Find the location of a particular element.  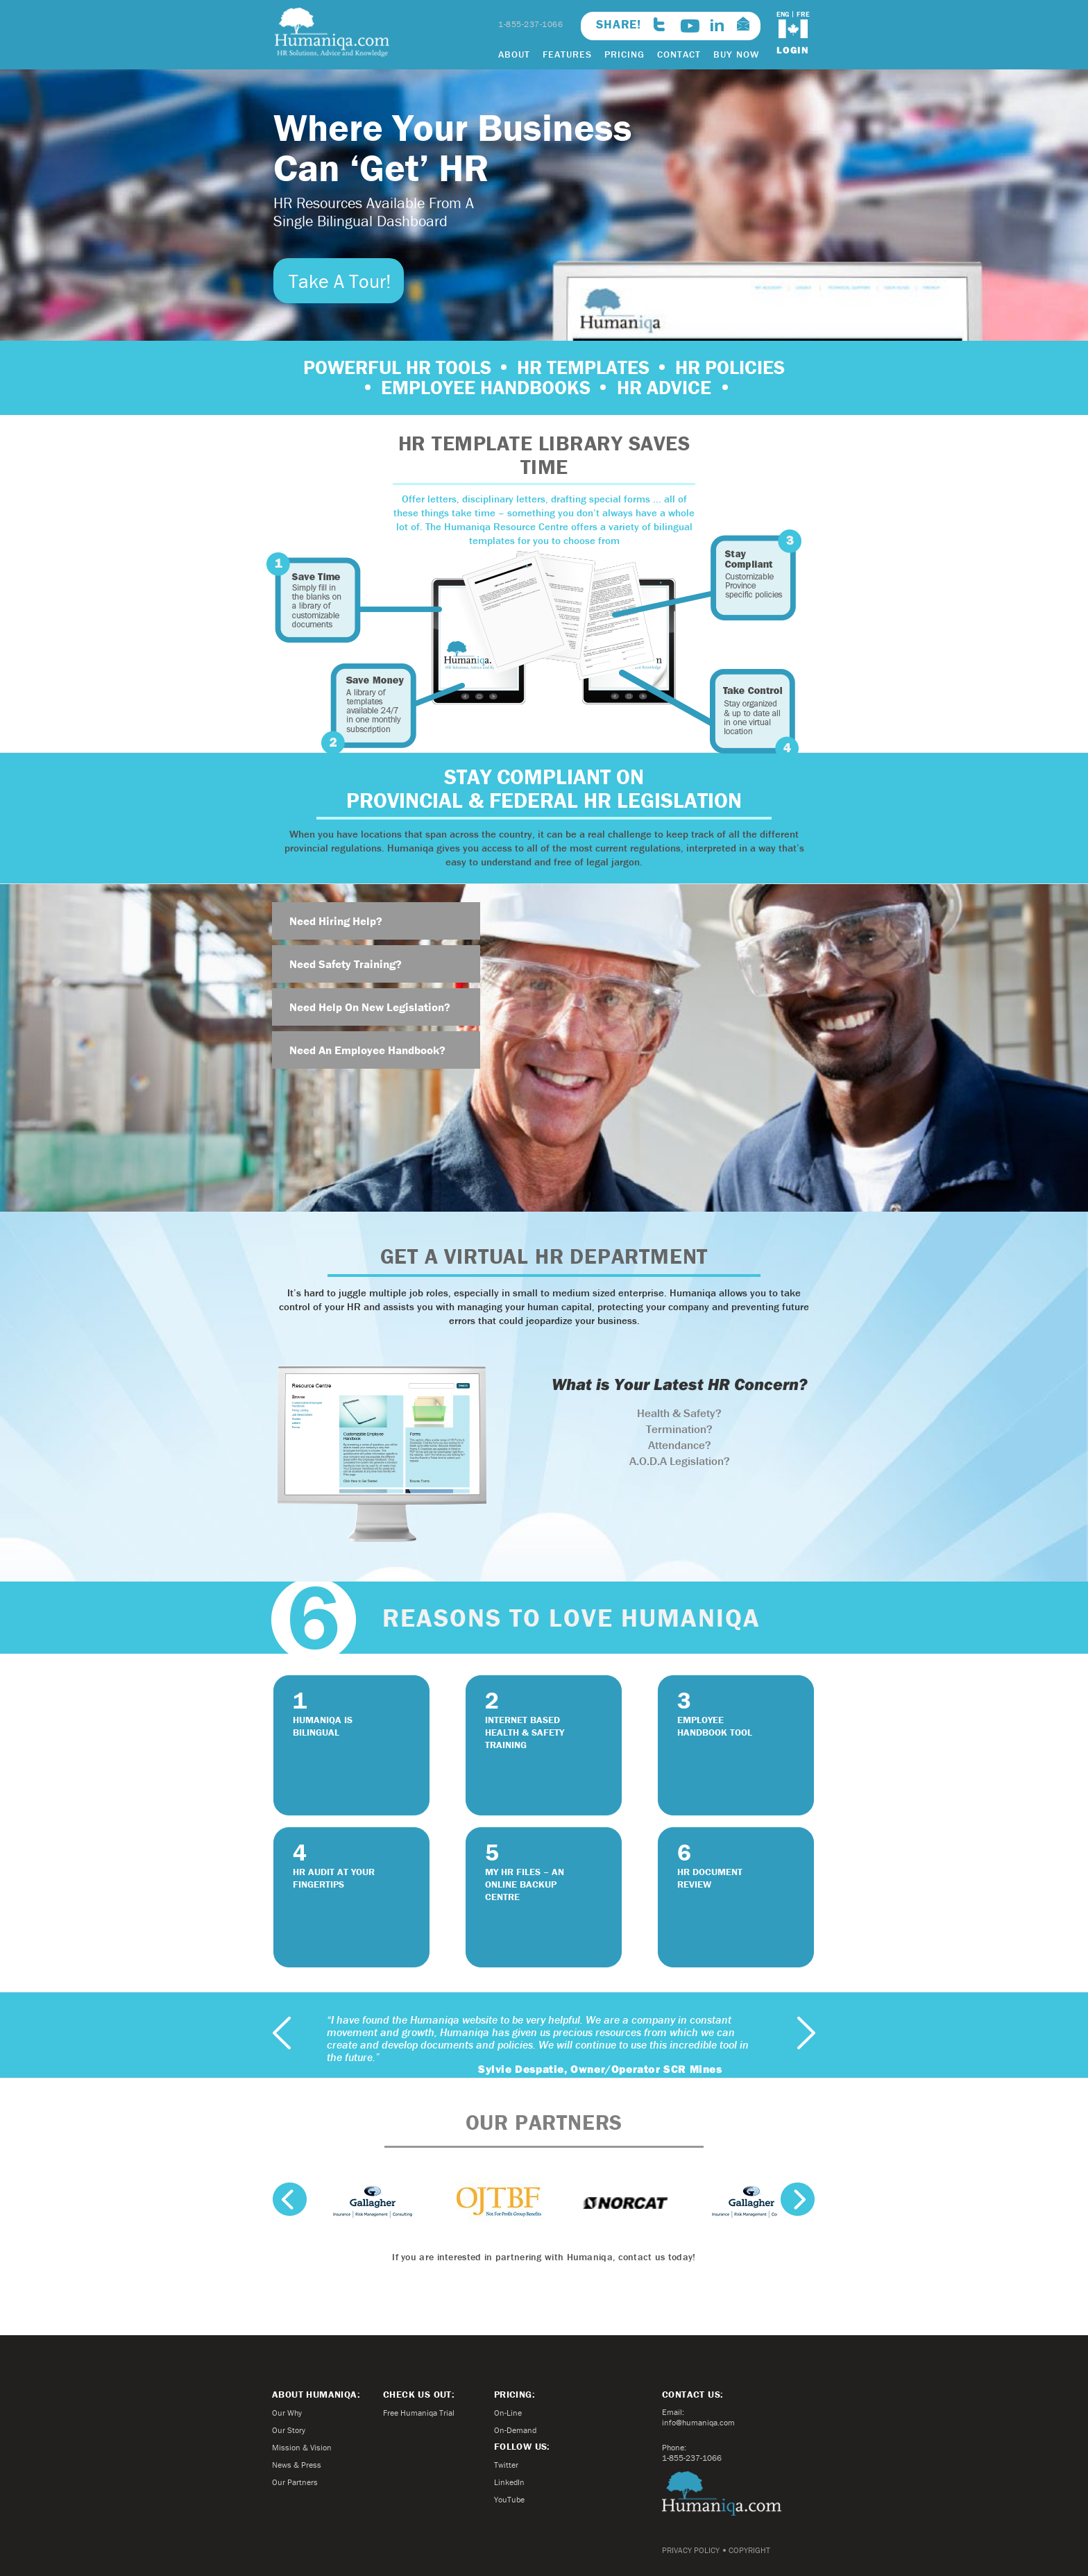

On-Line is located at coordinates (508, 2412).